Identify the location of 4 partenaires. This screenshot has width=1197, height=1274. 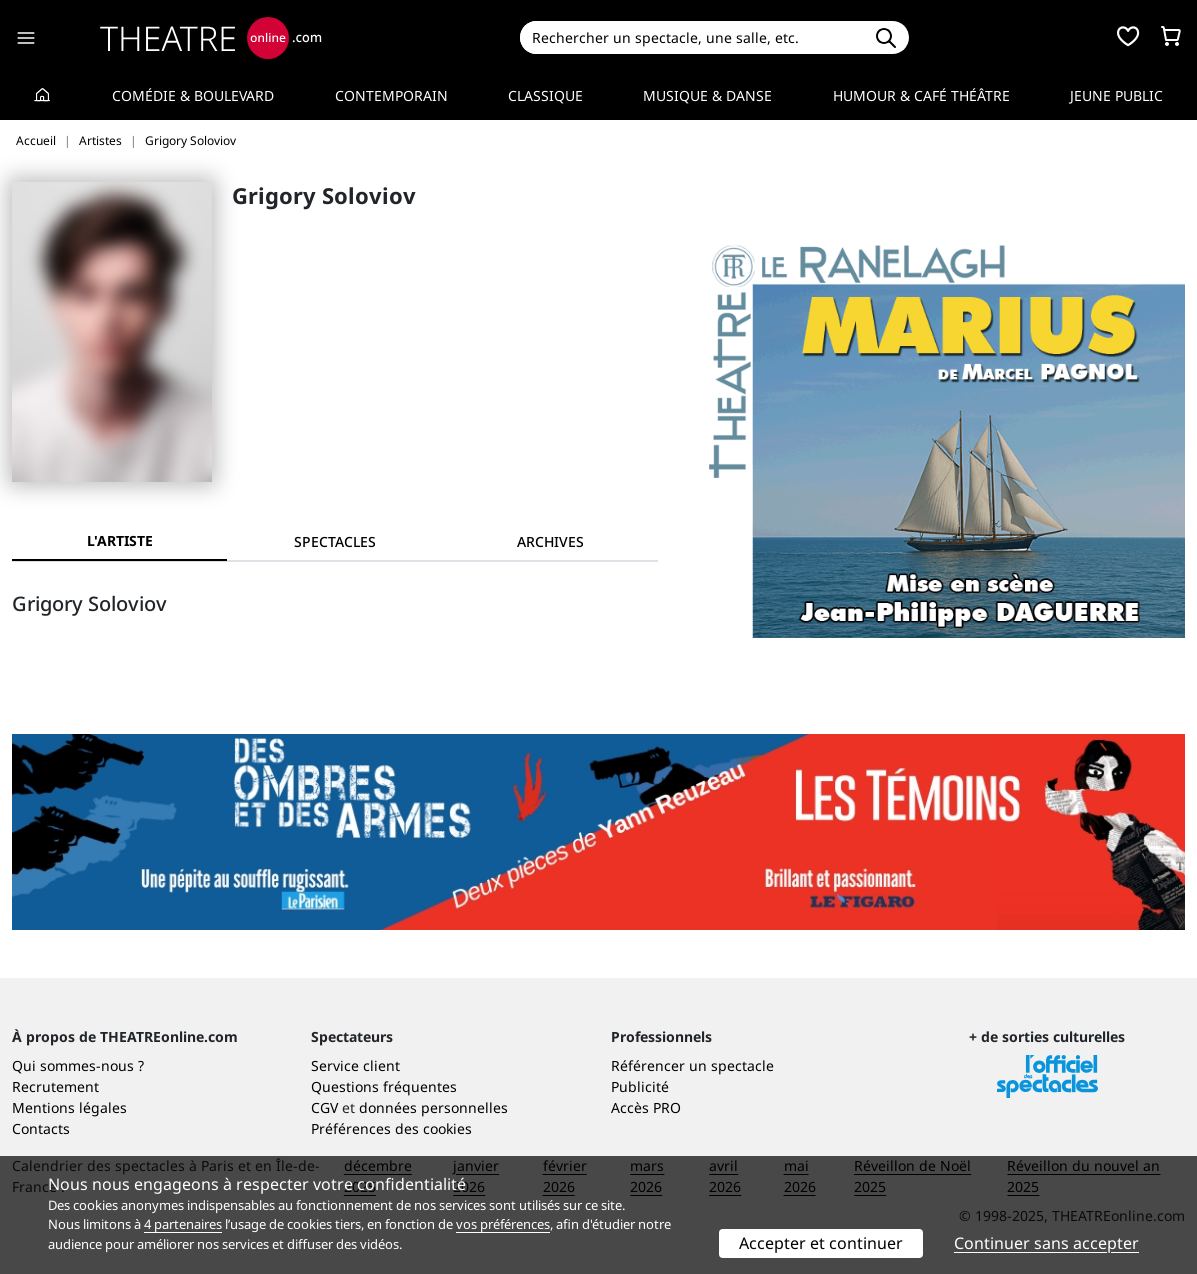
(183, 1224).